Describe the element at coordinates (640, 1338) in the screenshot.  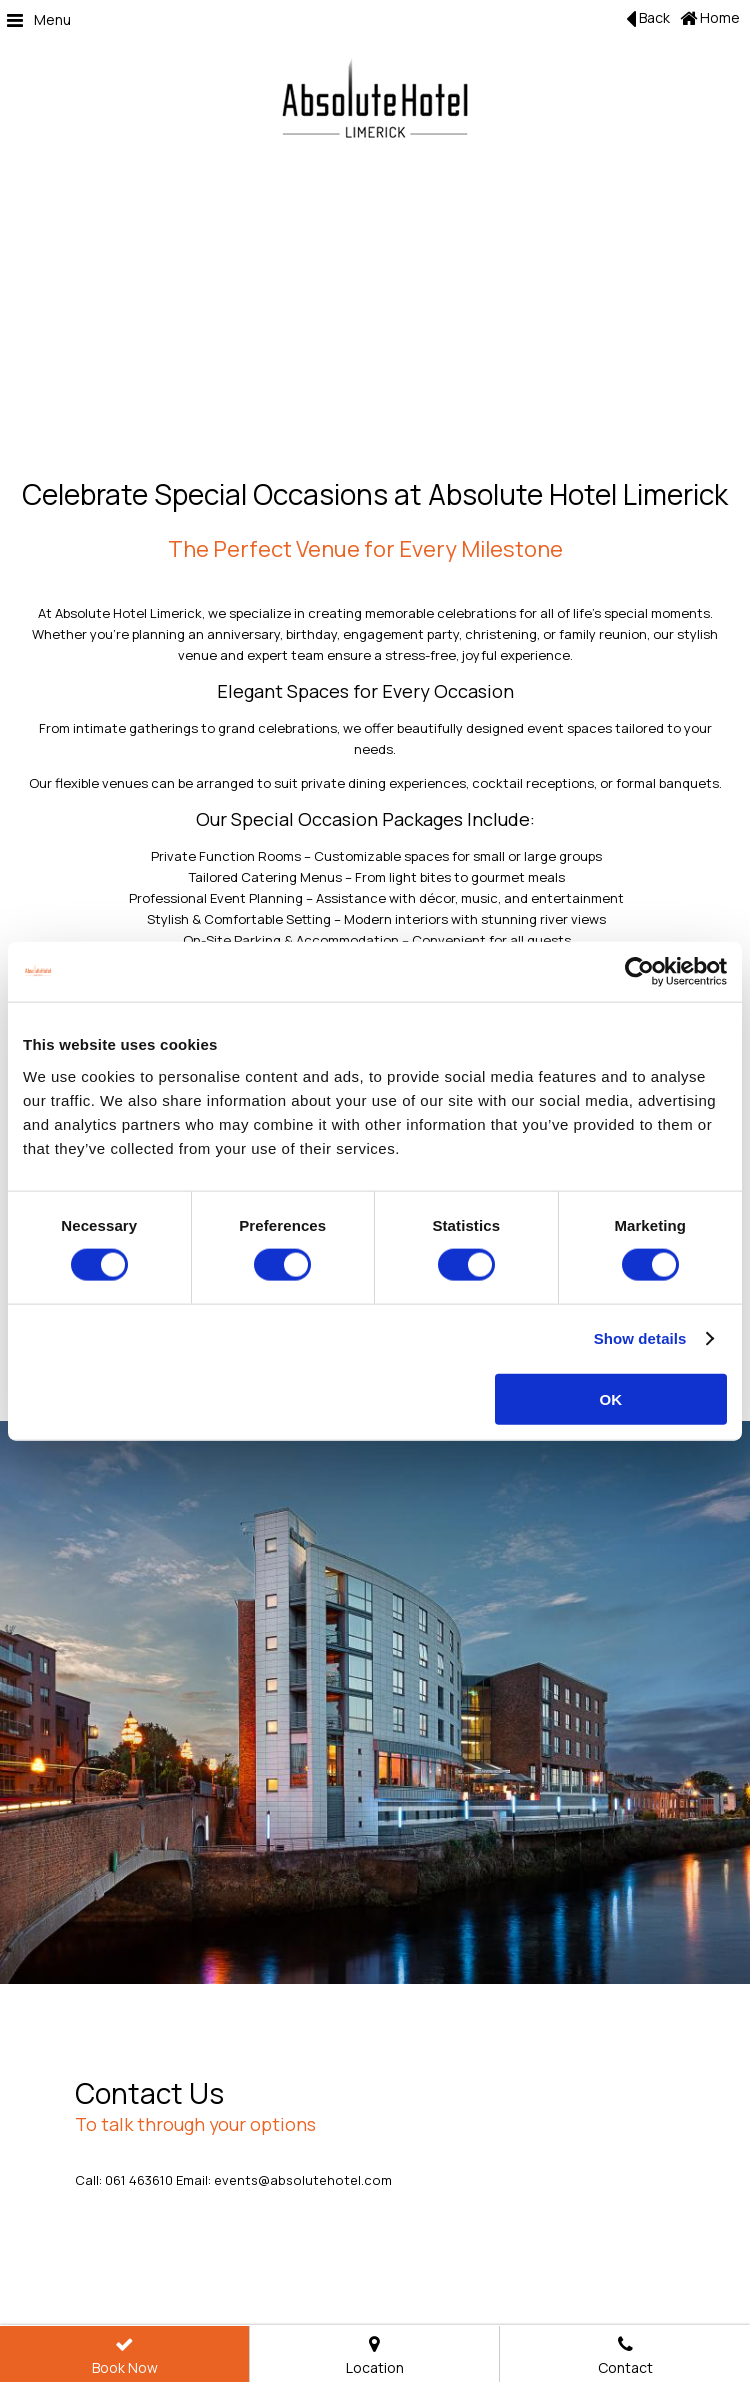
I see `Show details` at that location.